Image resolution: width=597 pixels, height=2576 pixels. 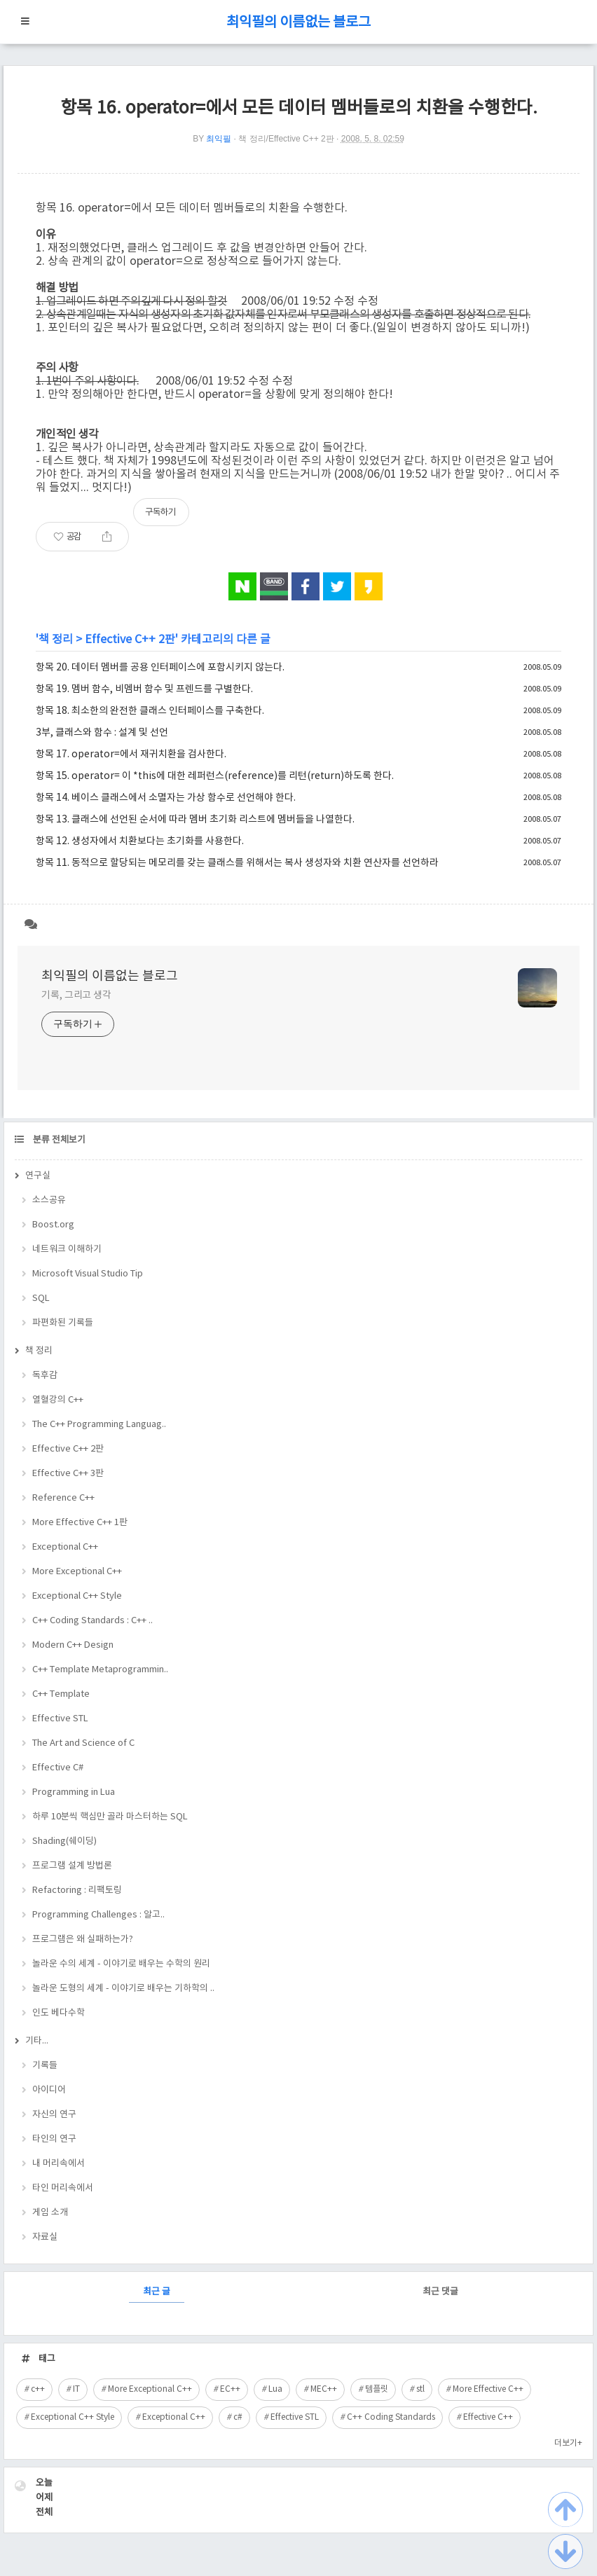 What do you see at coordinates (72, 1866) in the screenshot?
I see `프로그램 설계 방법론` at bounding box center [72, 1866].